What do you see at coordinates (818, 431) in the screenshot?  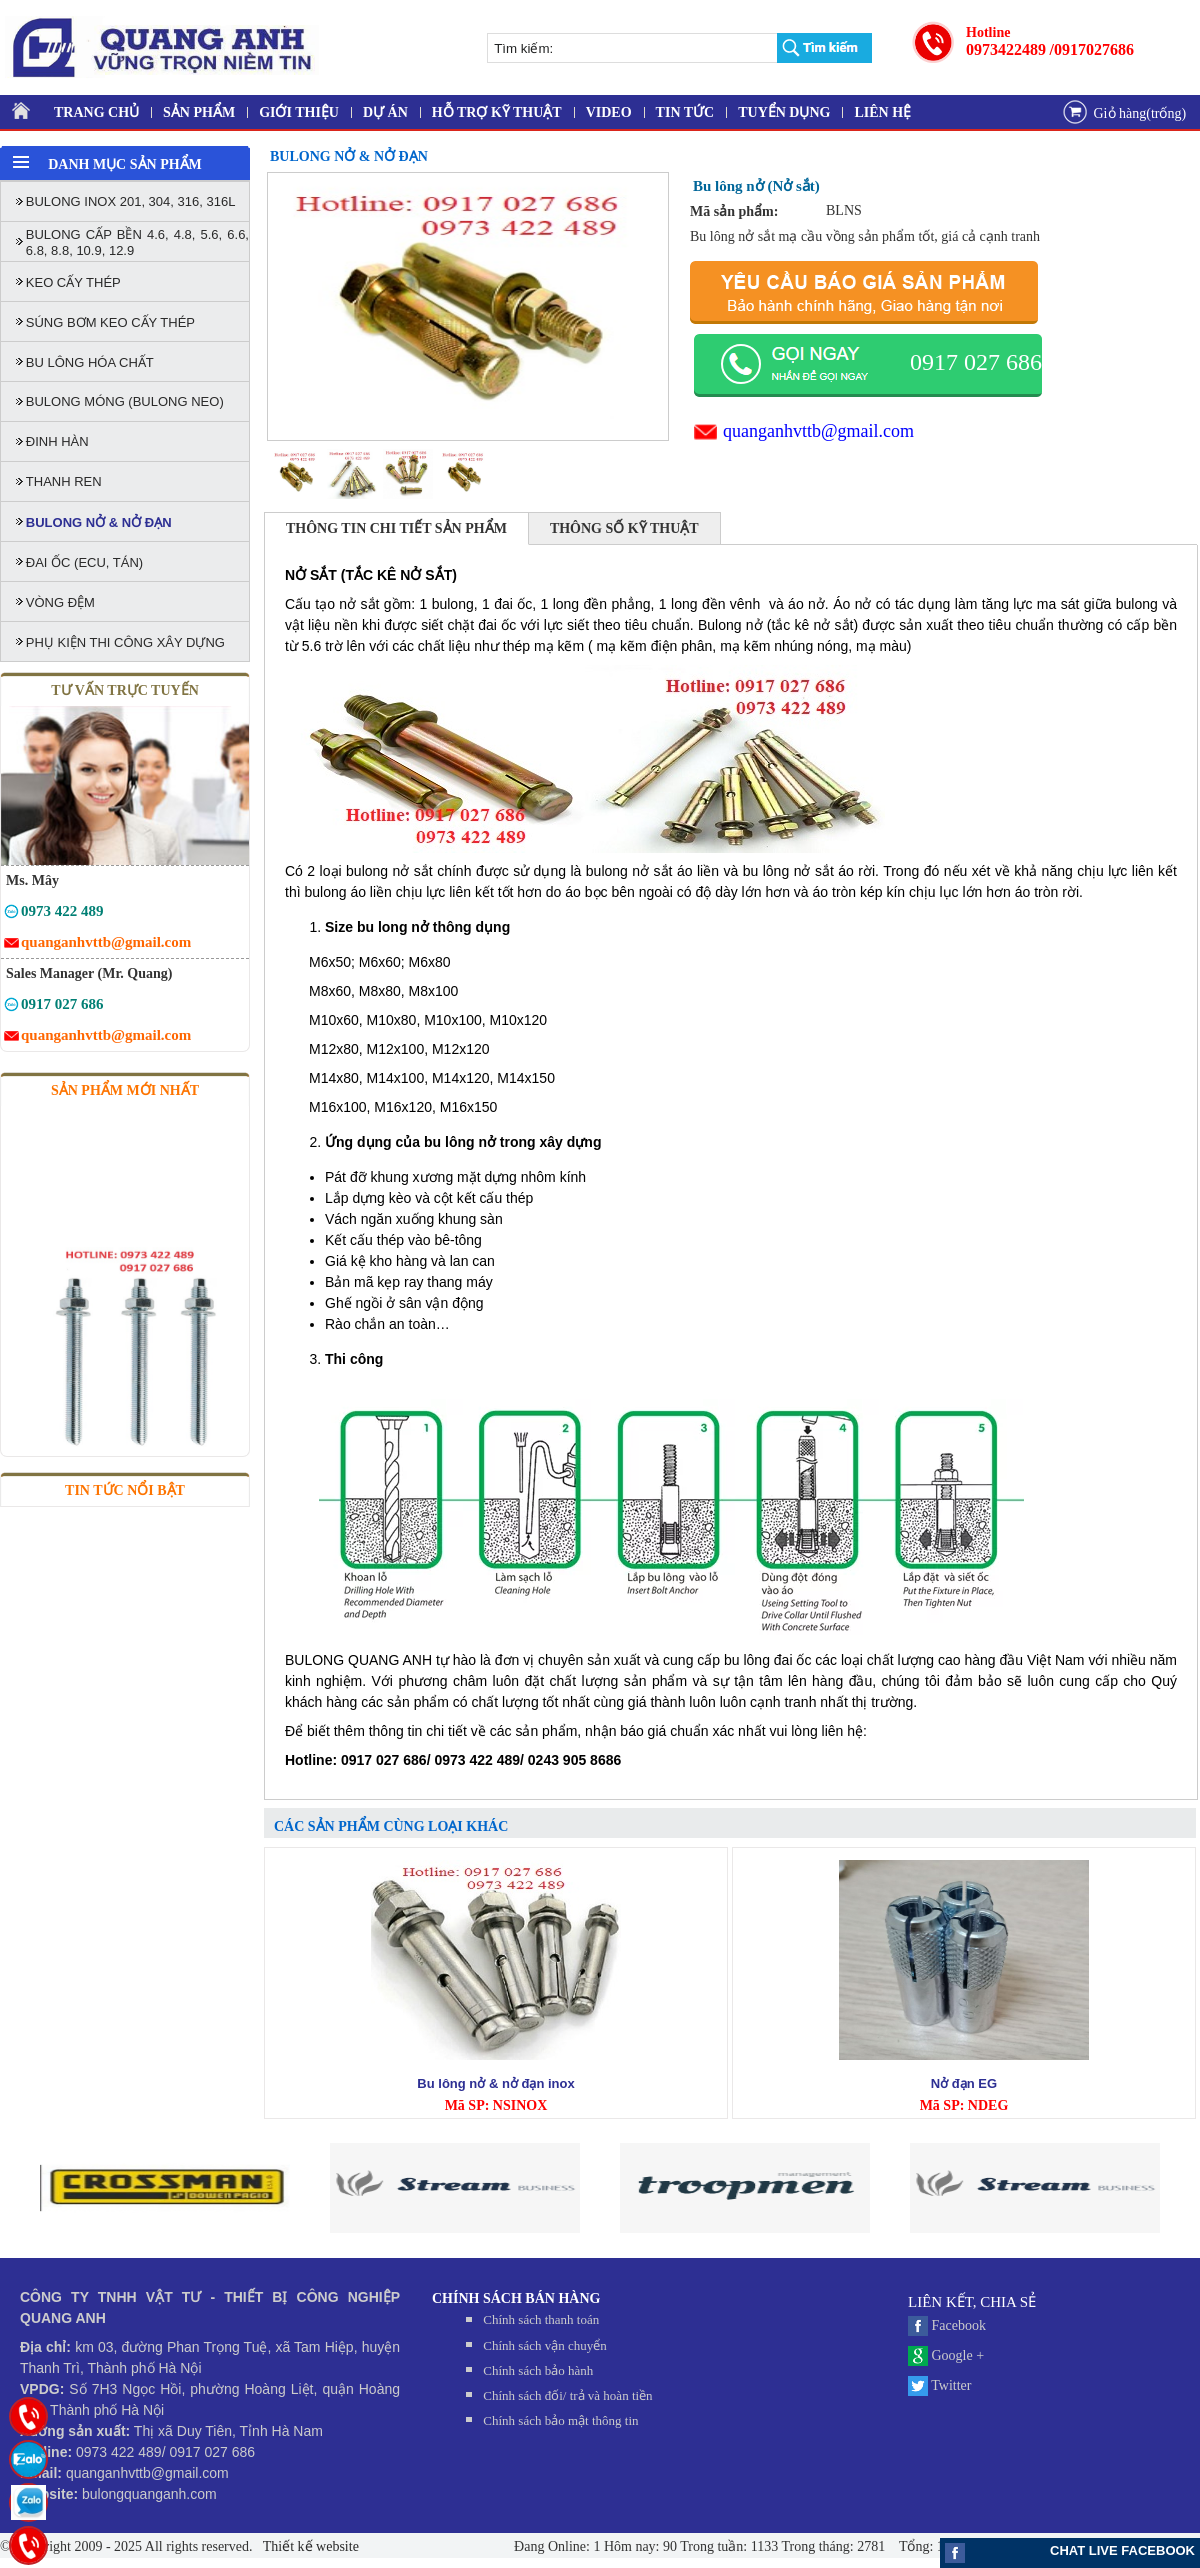 I see `quanganhvttb@gmail.com` at bounding box center [818, 431].